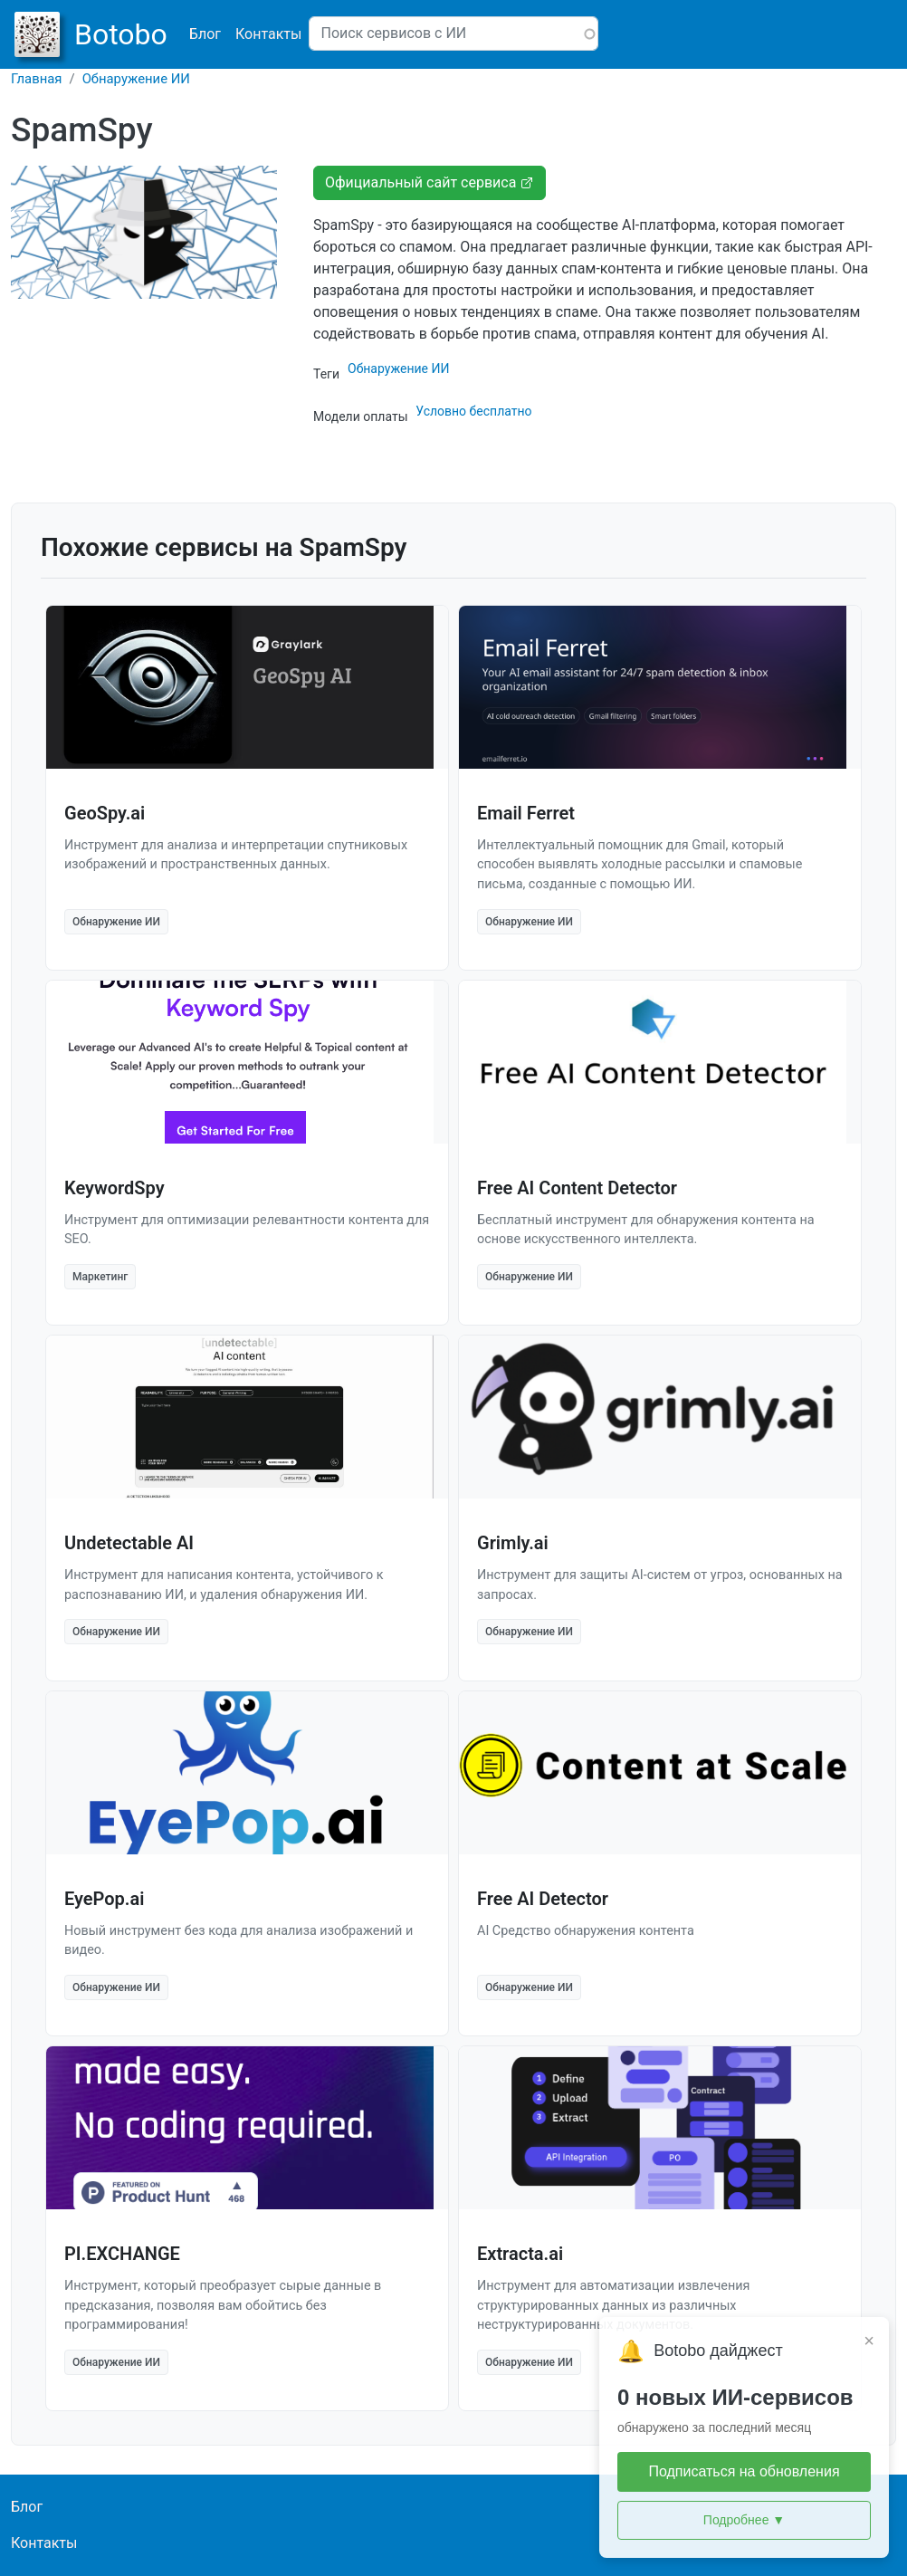  Describe the element at coordinates (36, 79) in the screenshot. I see `Главная` at that location.